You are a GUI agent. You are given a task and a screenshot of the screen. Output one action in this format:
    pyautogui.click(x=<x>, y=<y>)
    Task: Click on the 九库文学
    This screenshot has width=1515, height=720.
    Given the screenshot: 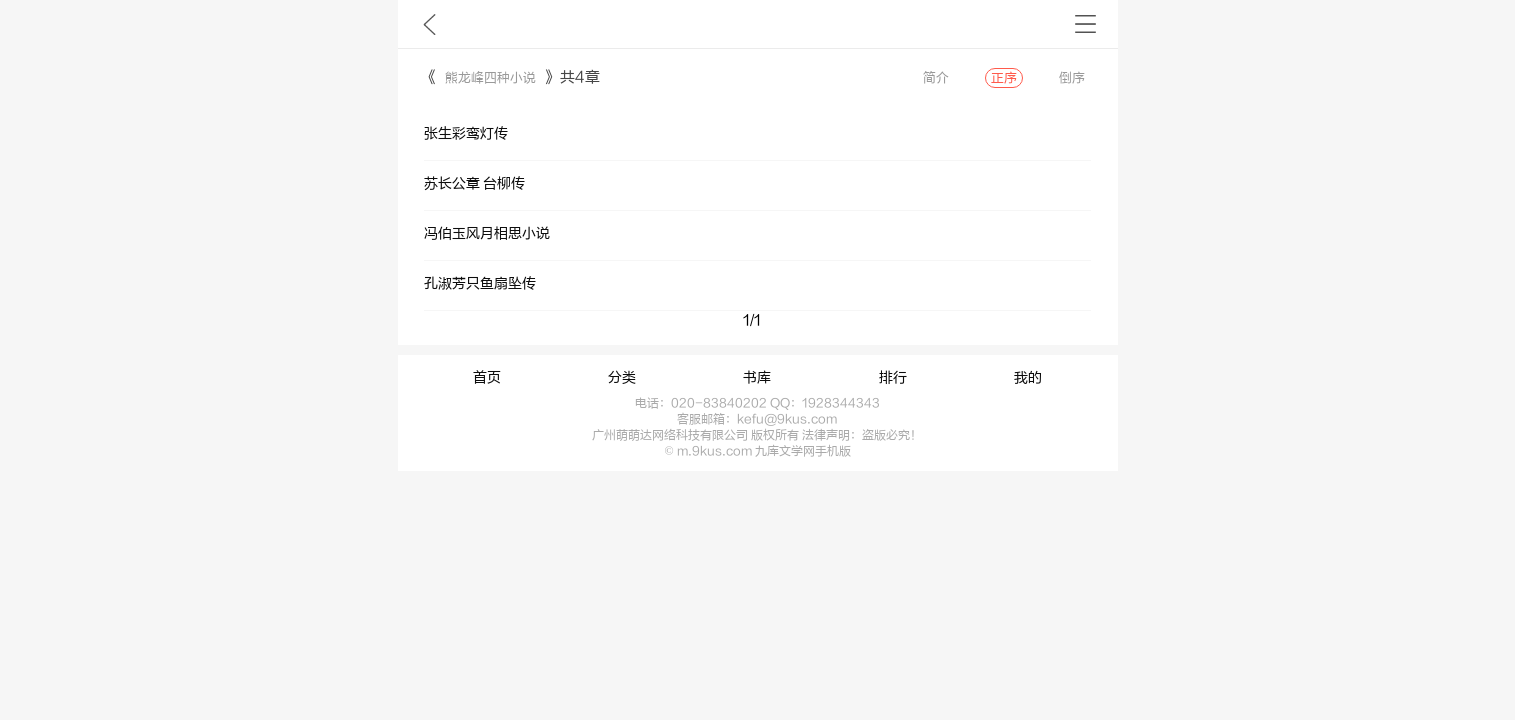 What is the action you would take?
    pyautogui.click(x=429, y=24)
    